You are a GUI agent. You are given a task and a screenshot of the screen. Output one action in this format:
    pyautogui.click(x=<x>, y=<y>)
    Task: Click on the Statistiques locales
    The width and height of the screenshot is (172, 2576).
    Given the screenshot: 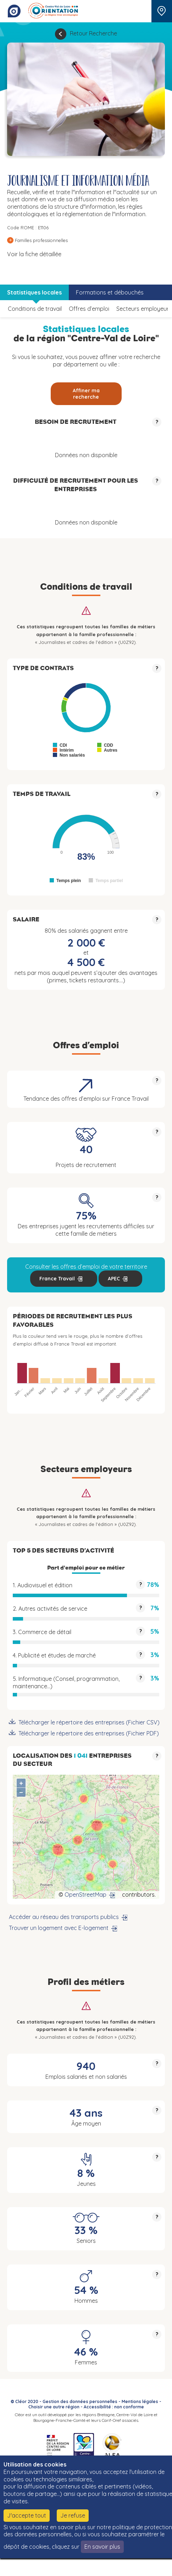 What is the action you would take?
    pyautogui.click(x=34, y=292)
    